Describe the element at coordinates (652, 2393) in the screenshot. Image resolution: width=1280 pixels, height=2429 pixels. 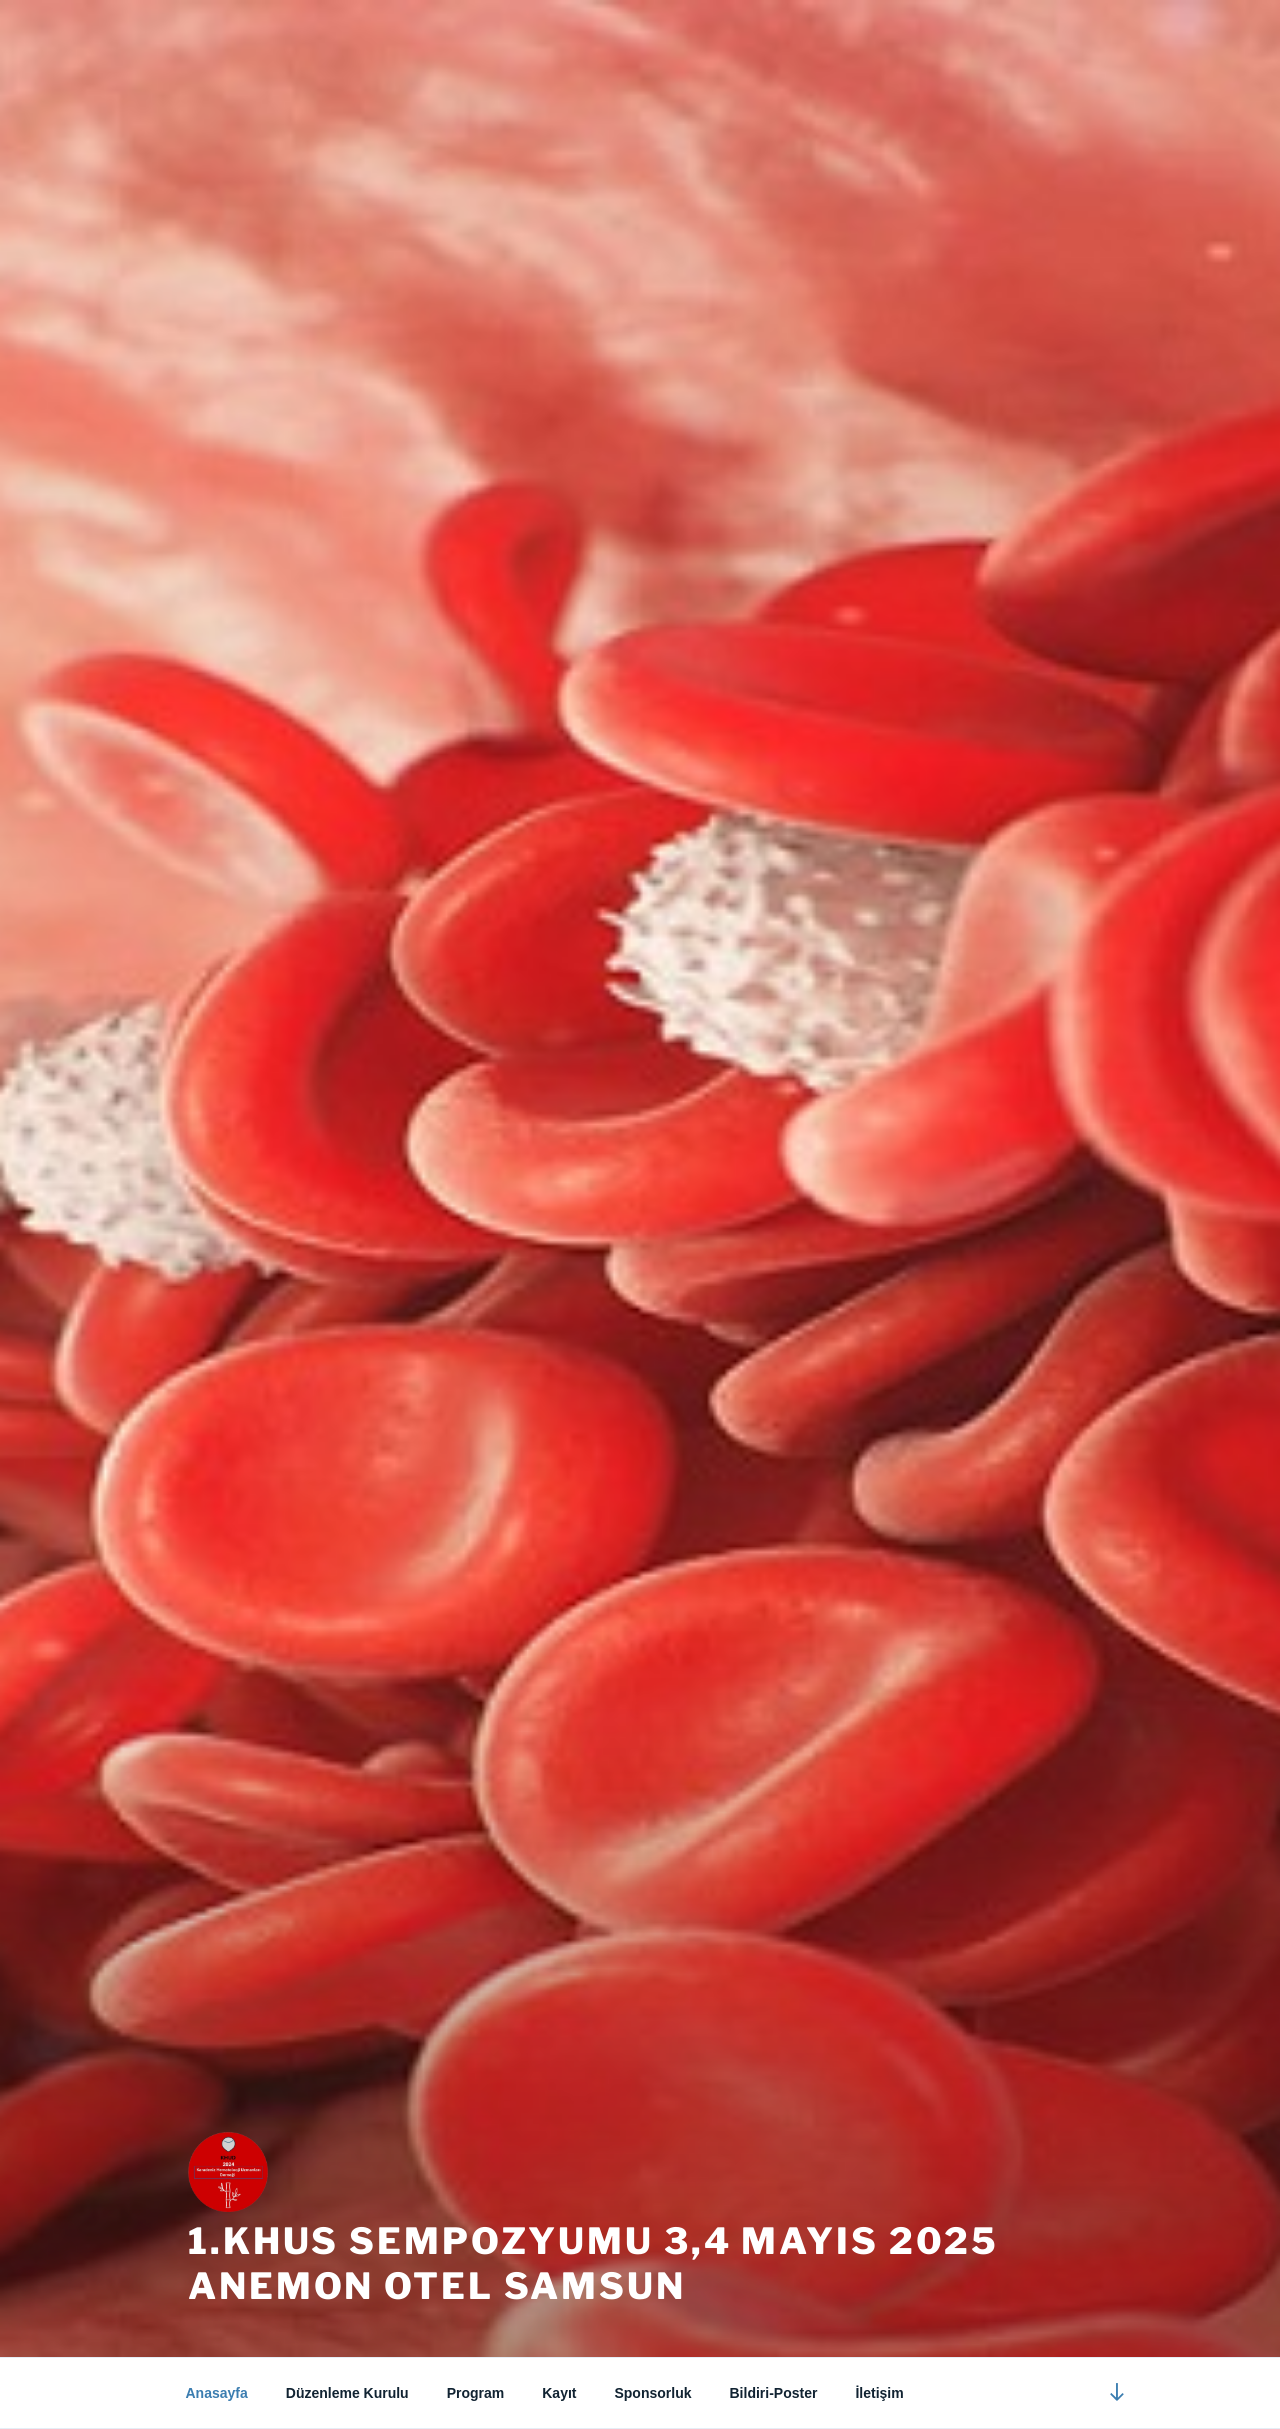
I see `Sponsorluk` at that location.